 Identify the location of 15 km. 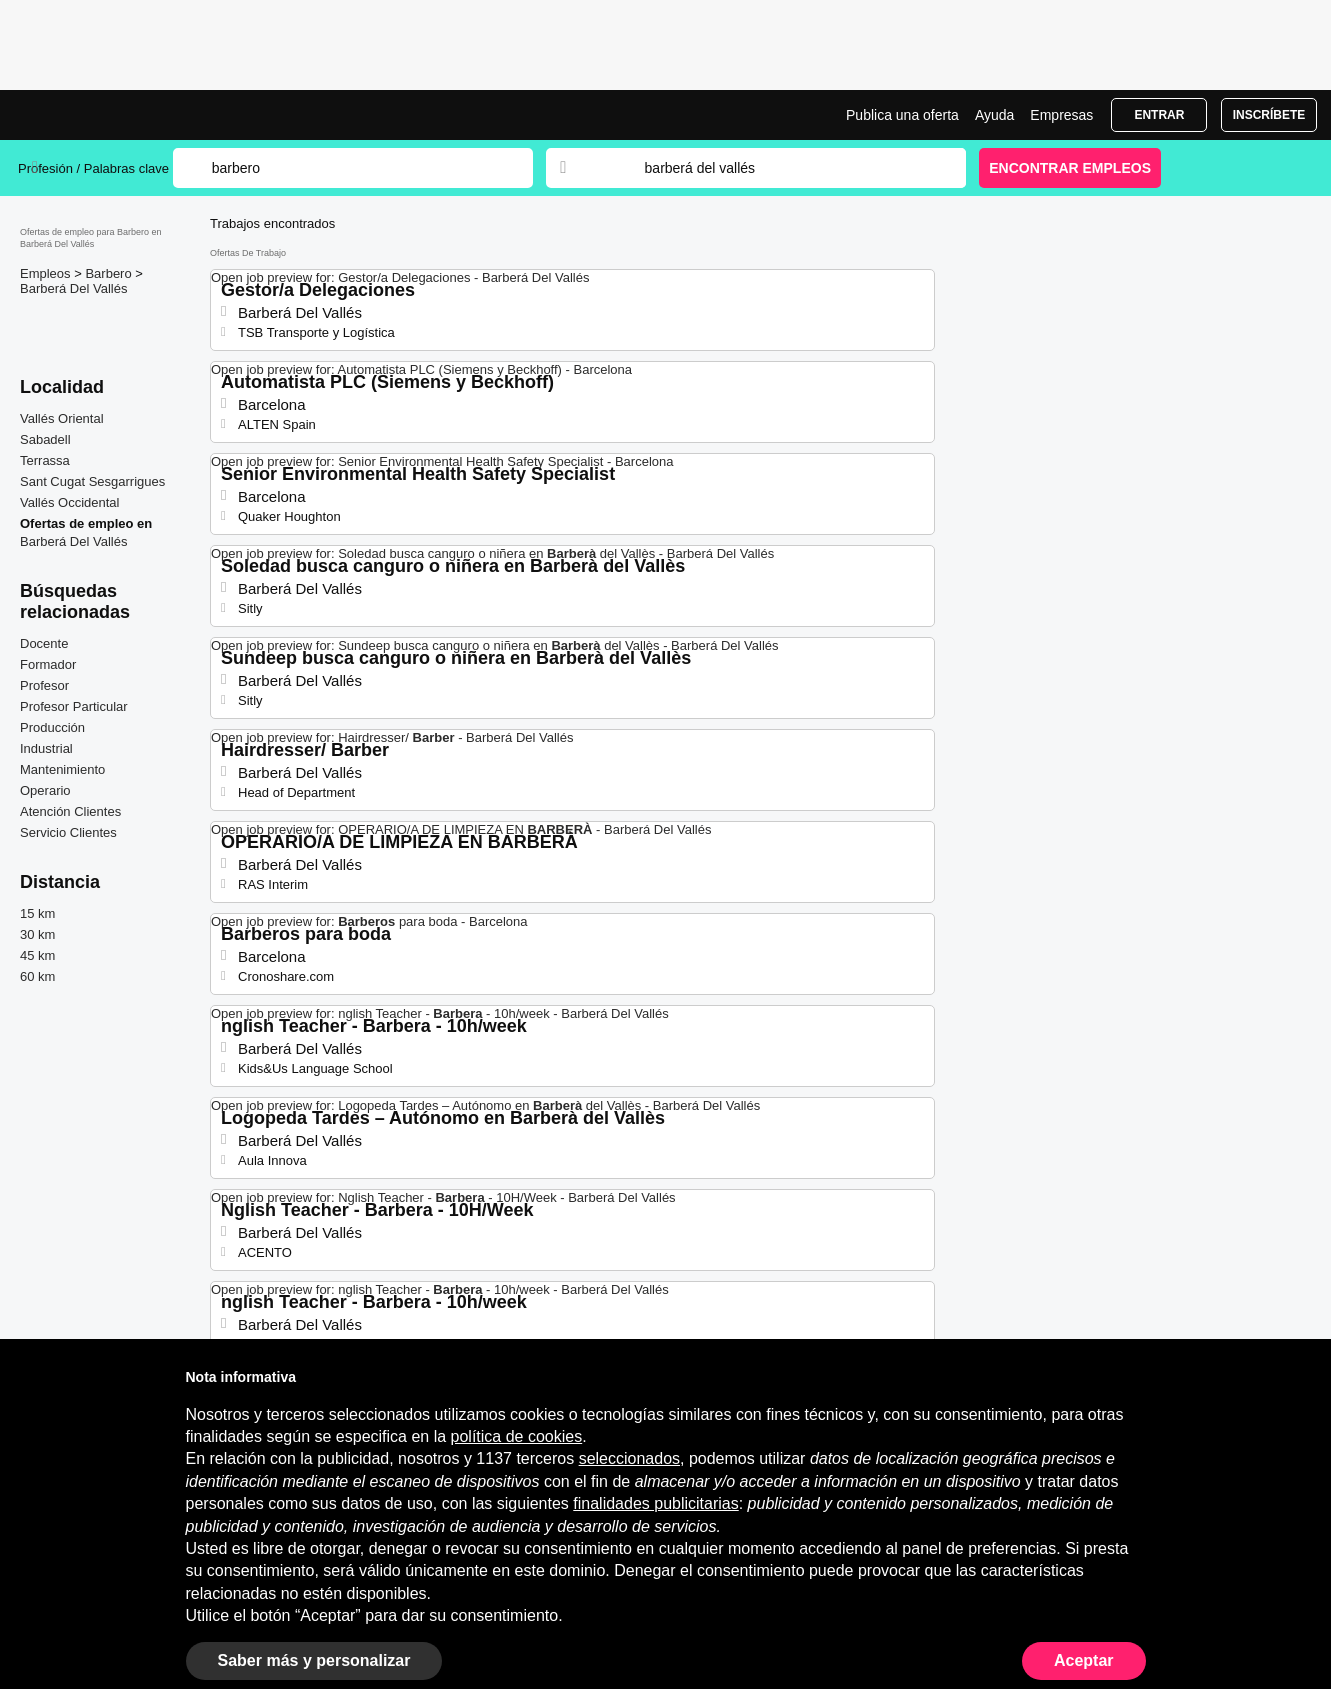
(37, 913).